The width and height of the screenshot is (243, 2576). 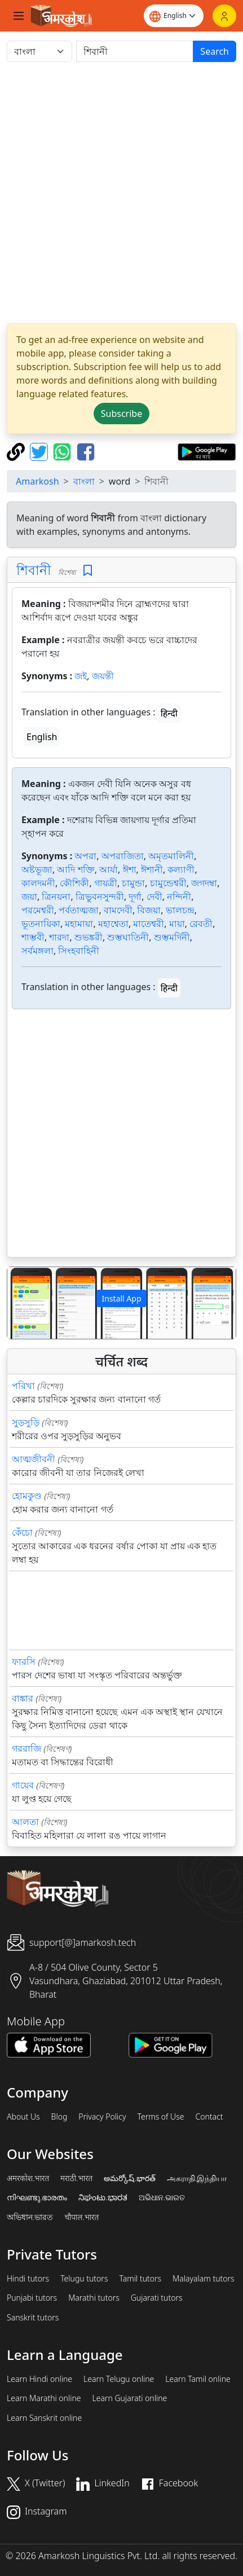 I want to click on অভিধান.ভারত, so click(x=30, y=2217).